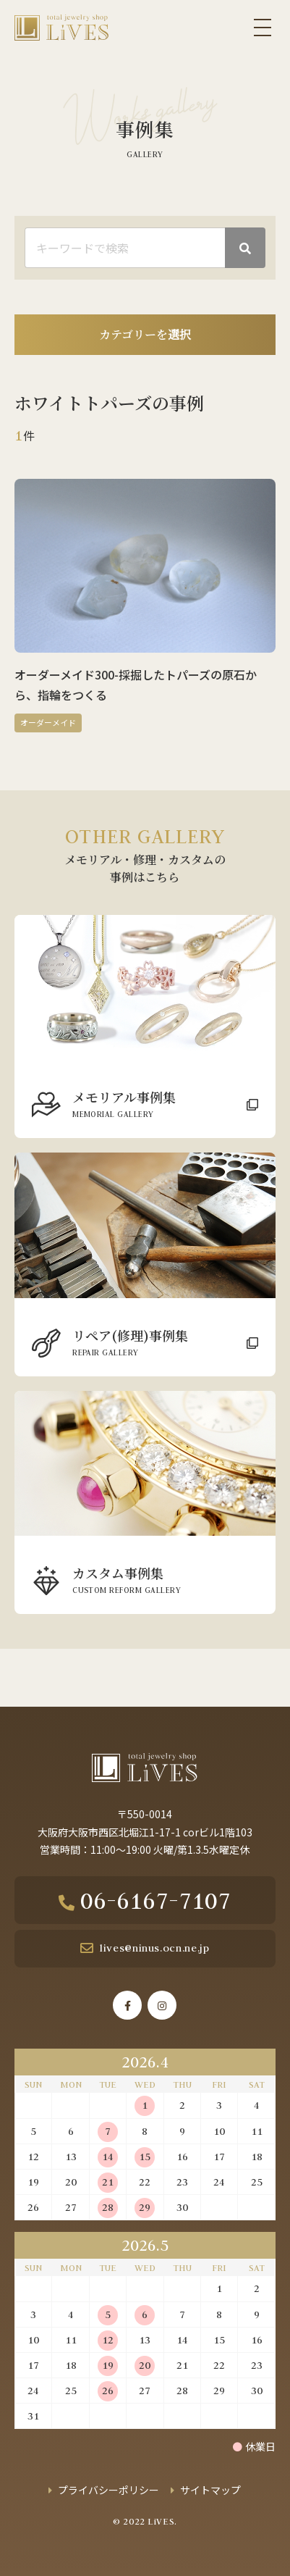 The width and height of the screenshot is (290, 2576). Describe the element at coordinates (155, 1900) in the screenshot. I see `06-6167-7107` at that location.